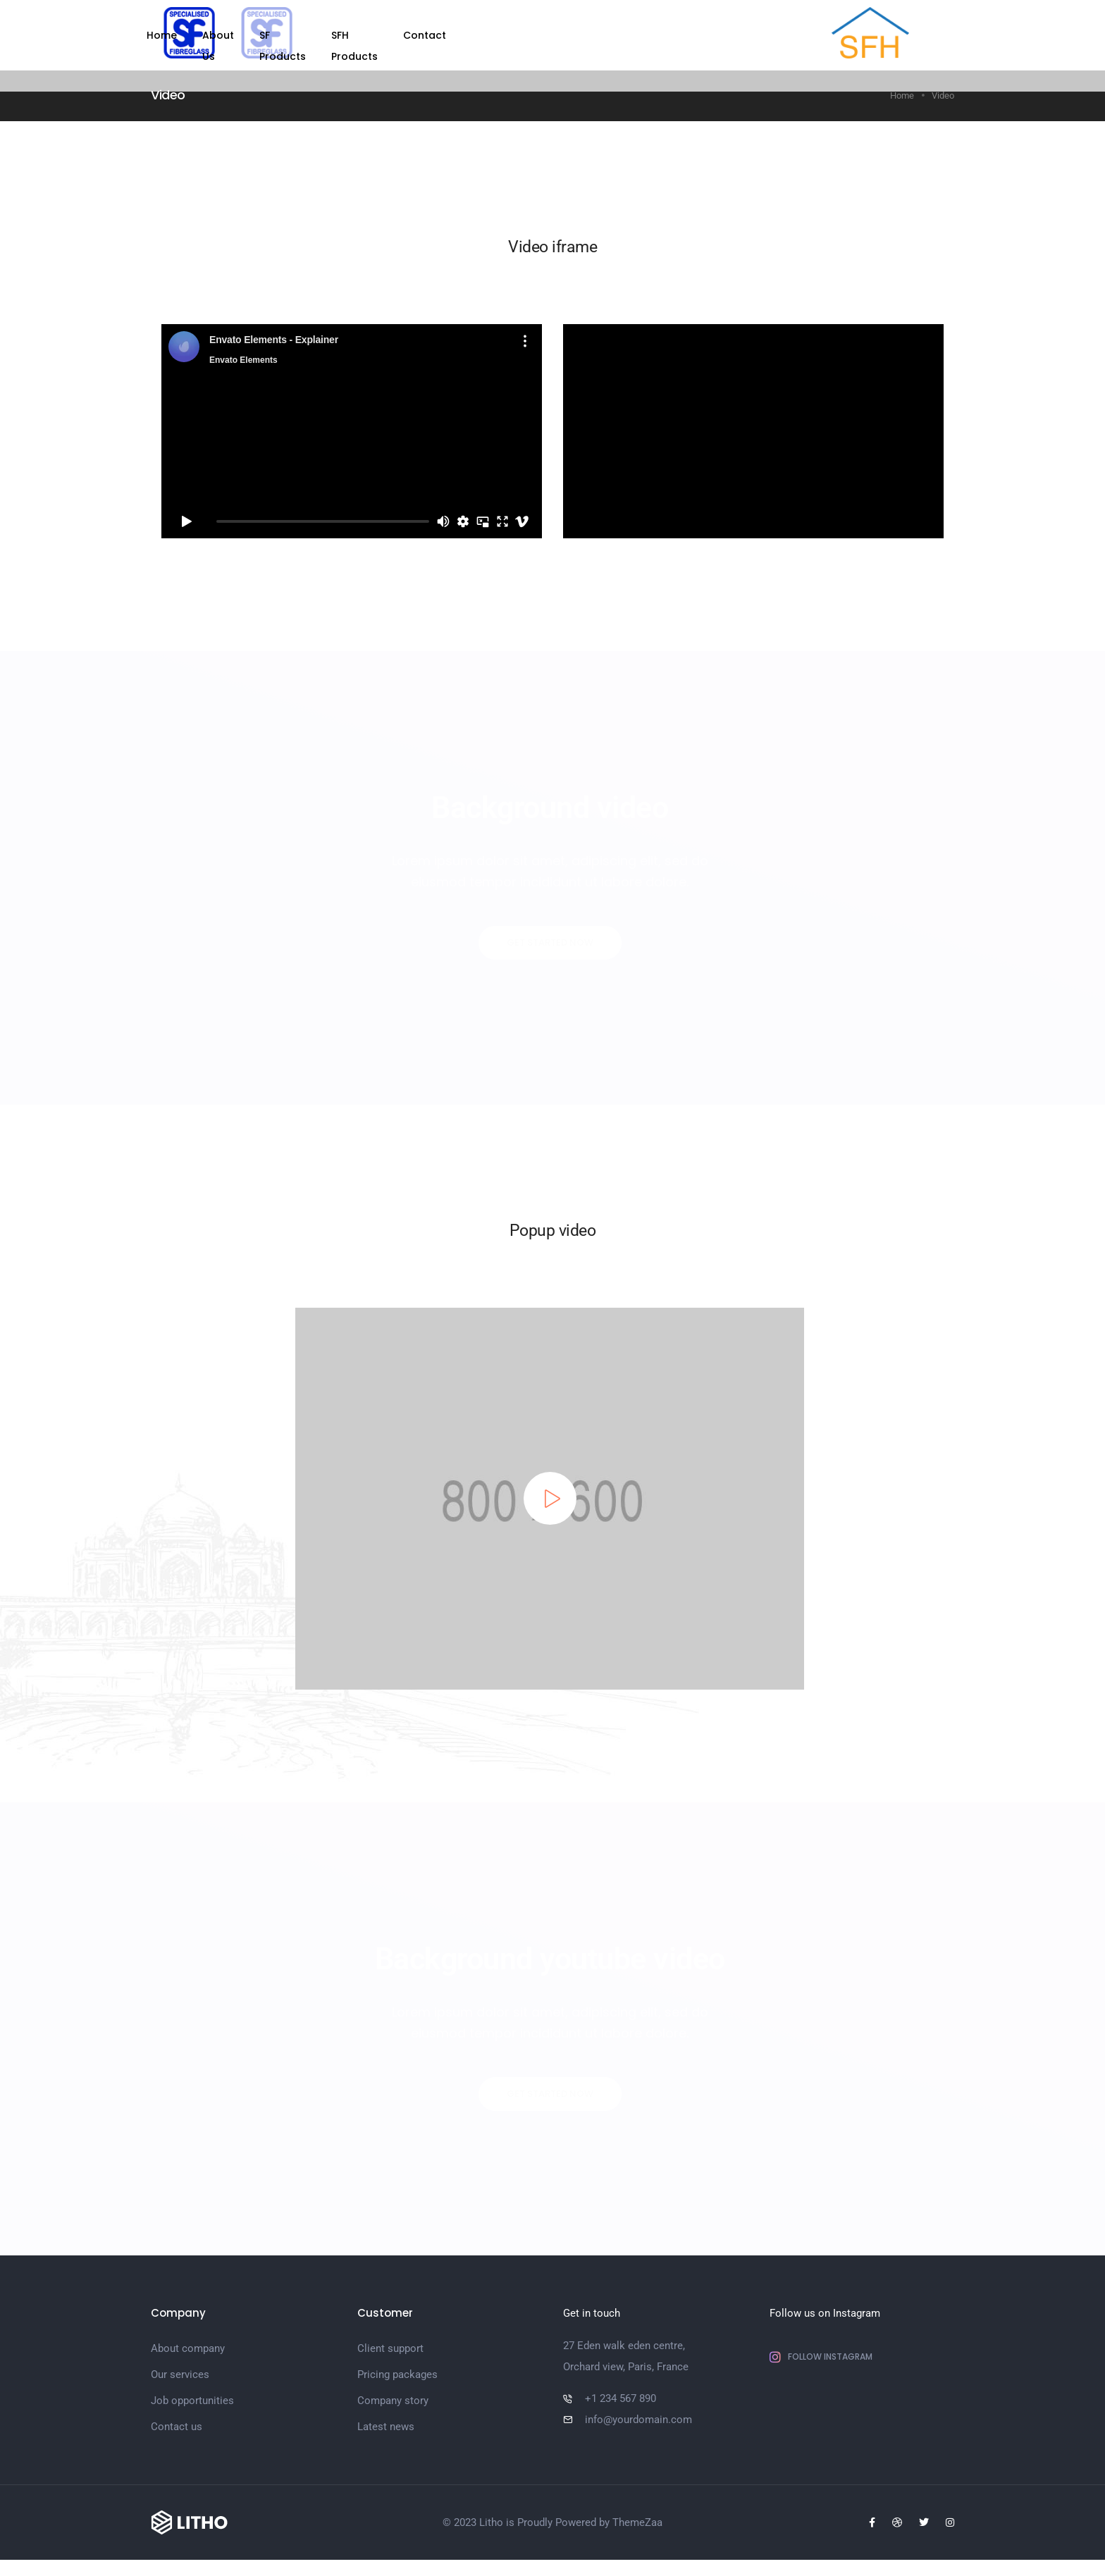  Describe the element at coordinates (390, 2357) in the screenshot. I see `Client support` at that location.